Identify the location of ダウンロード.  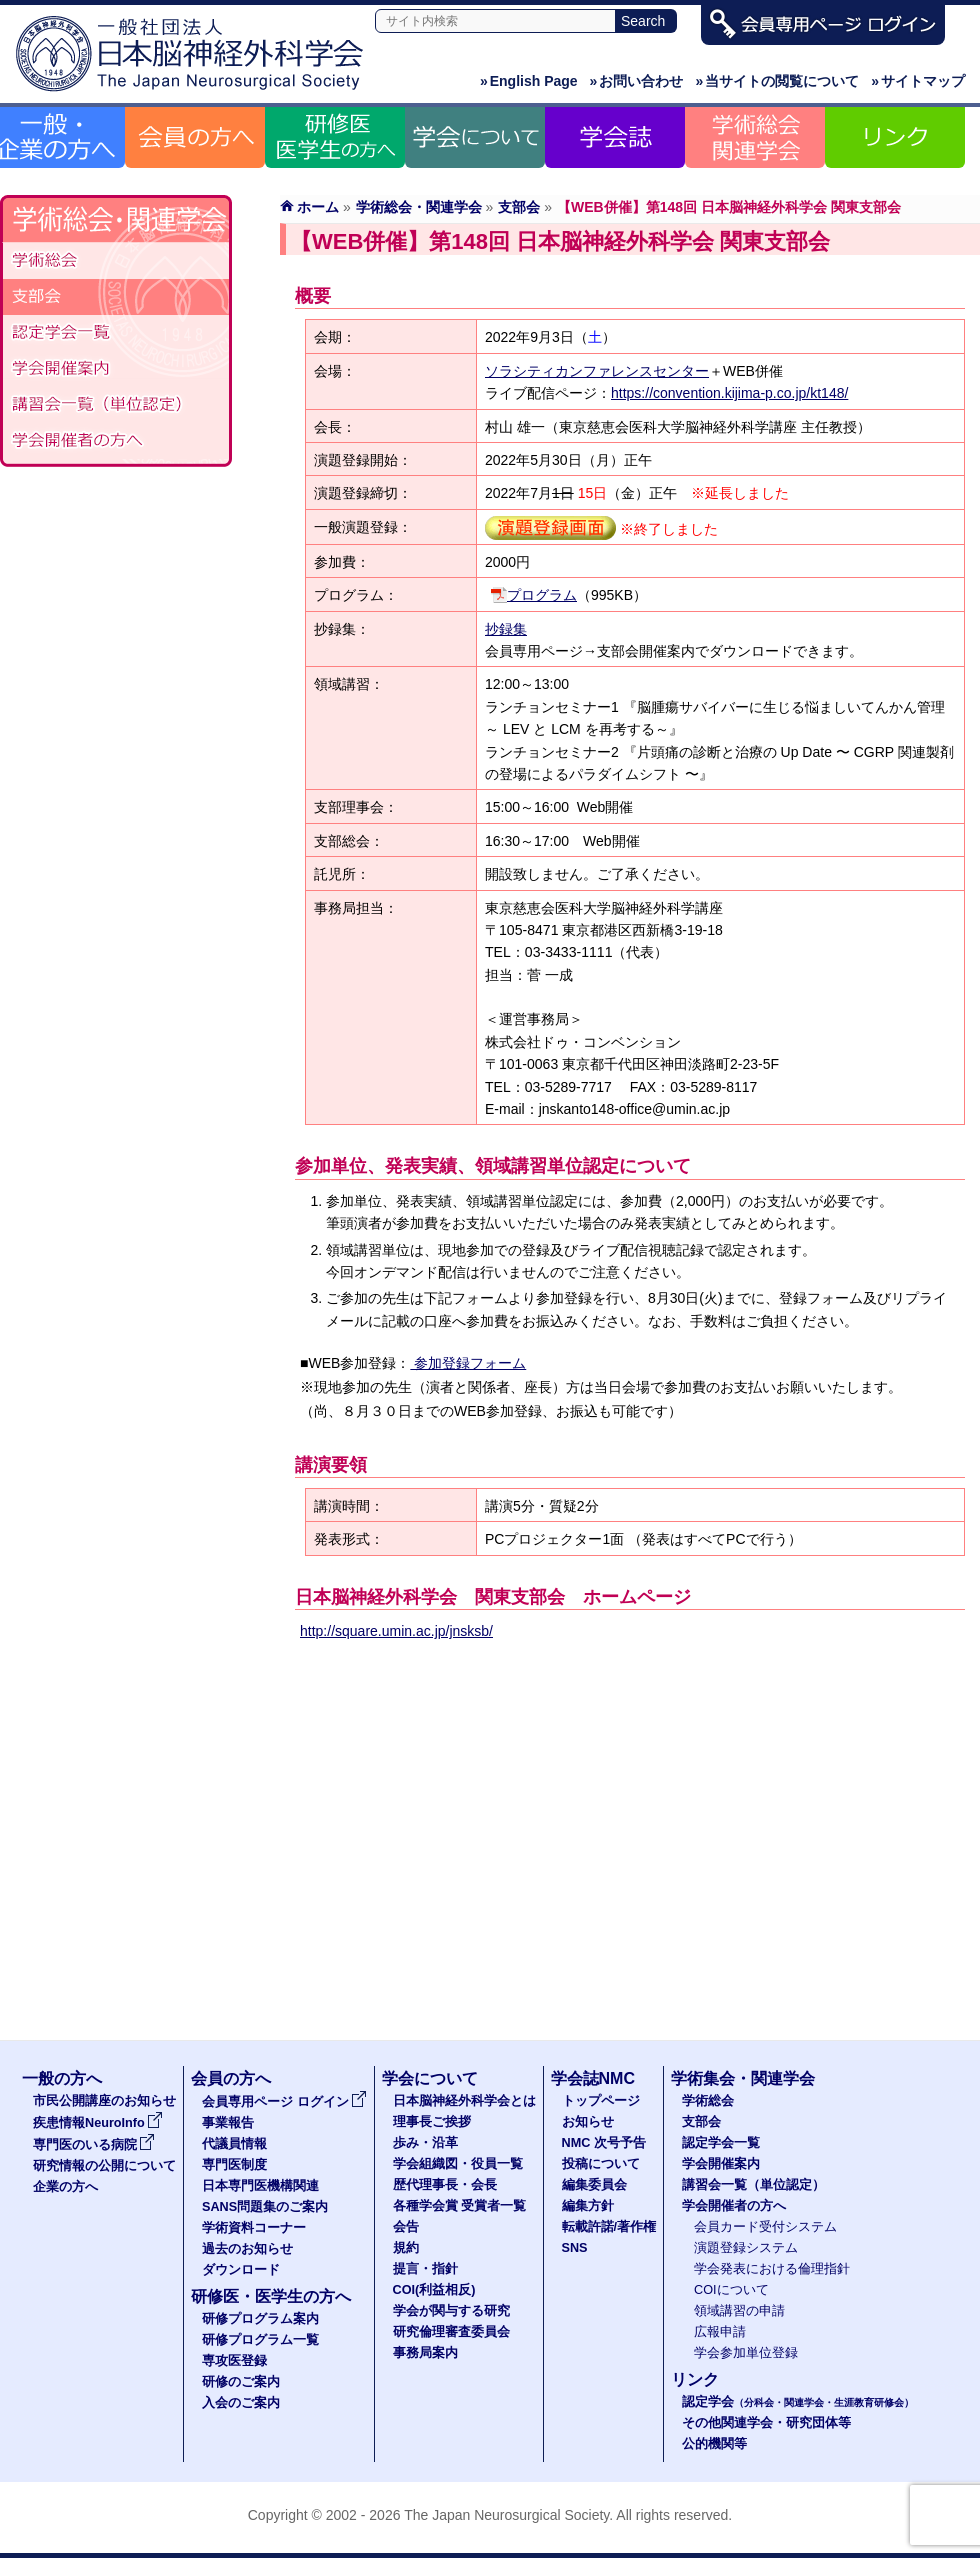
(241, 2270).